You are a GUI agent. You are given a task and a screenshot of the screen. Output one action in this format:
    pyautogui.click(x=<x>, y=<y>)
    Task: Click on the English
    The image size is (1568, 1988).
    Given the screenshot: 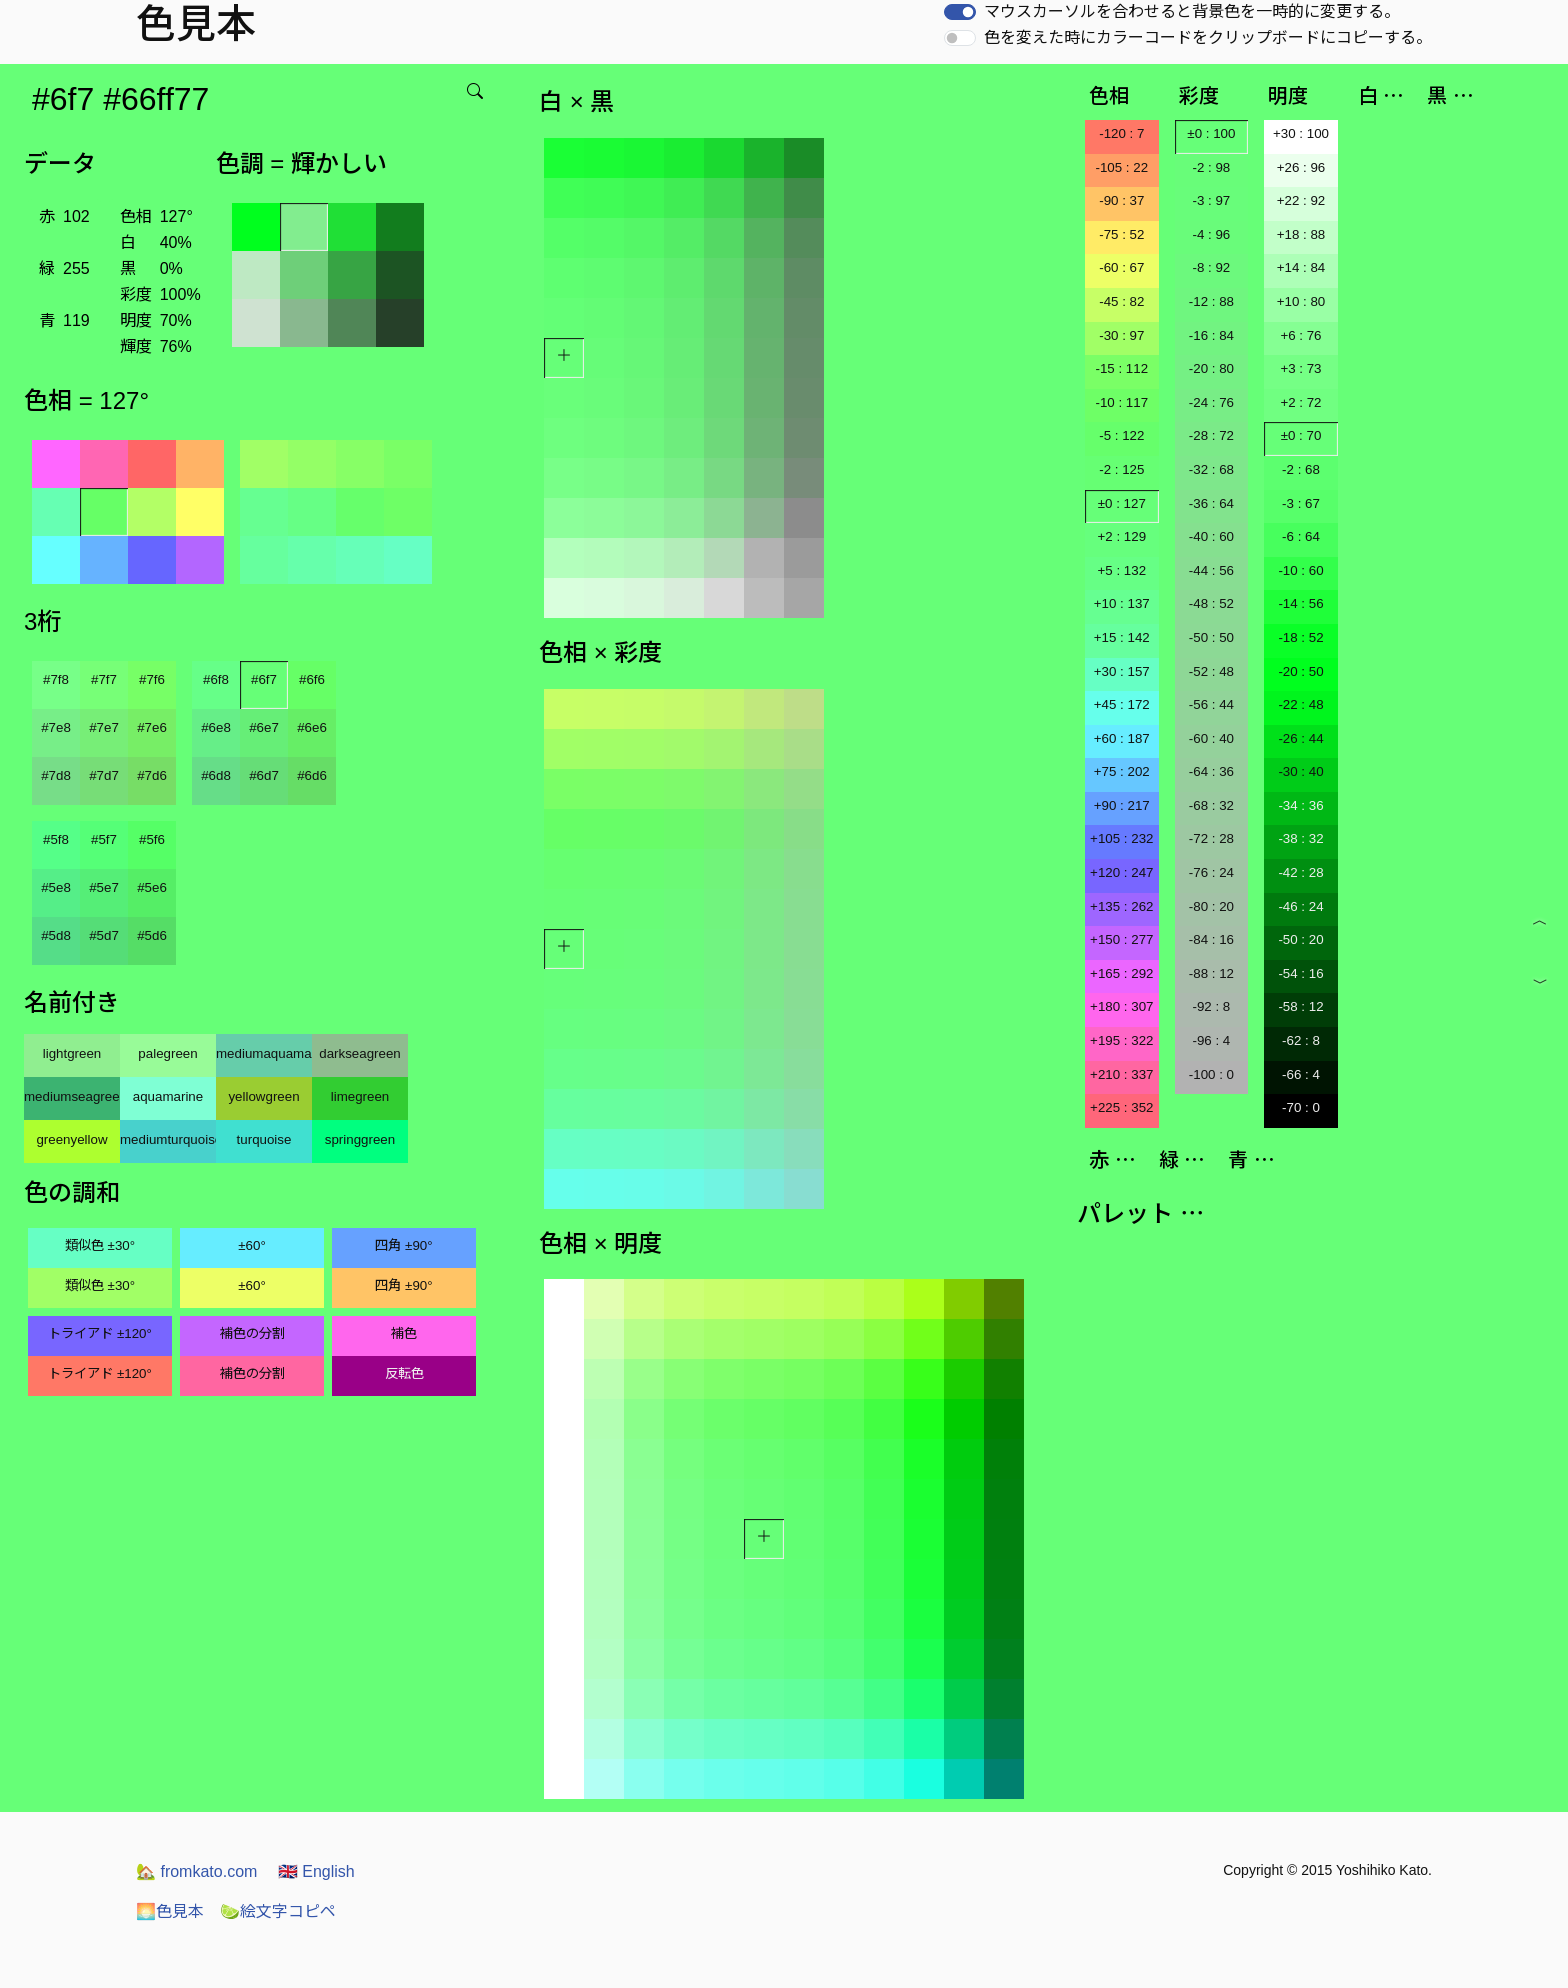 What is the action you would take?
    pyautogui.click(x=316, y=1871)
    